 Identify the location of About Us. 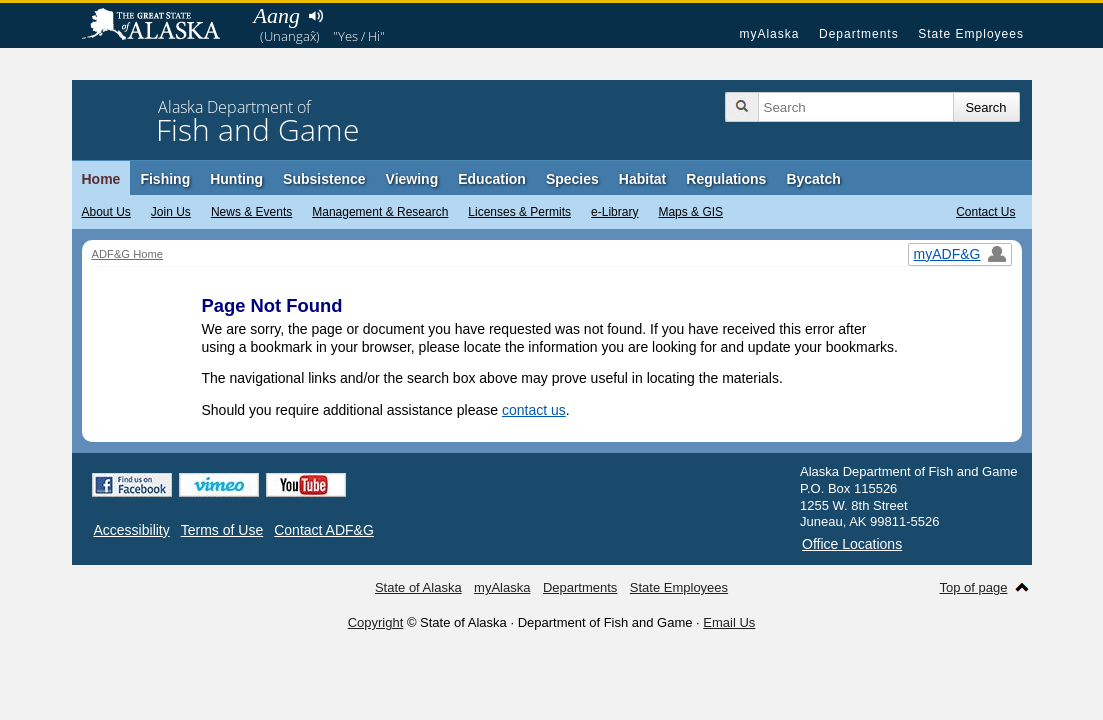
(106, 212).